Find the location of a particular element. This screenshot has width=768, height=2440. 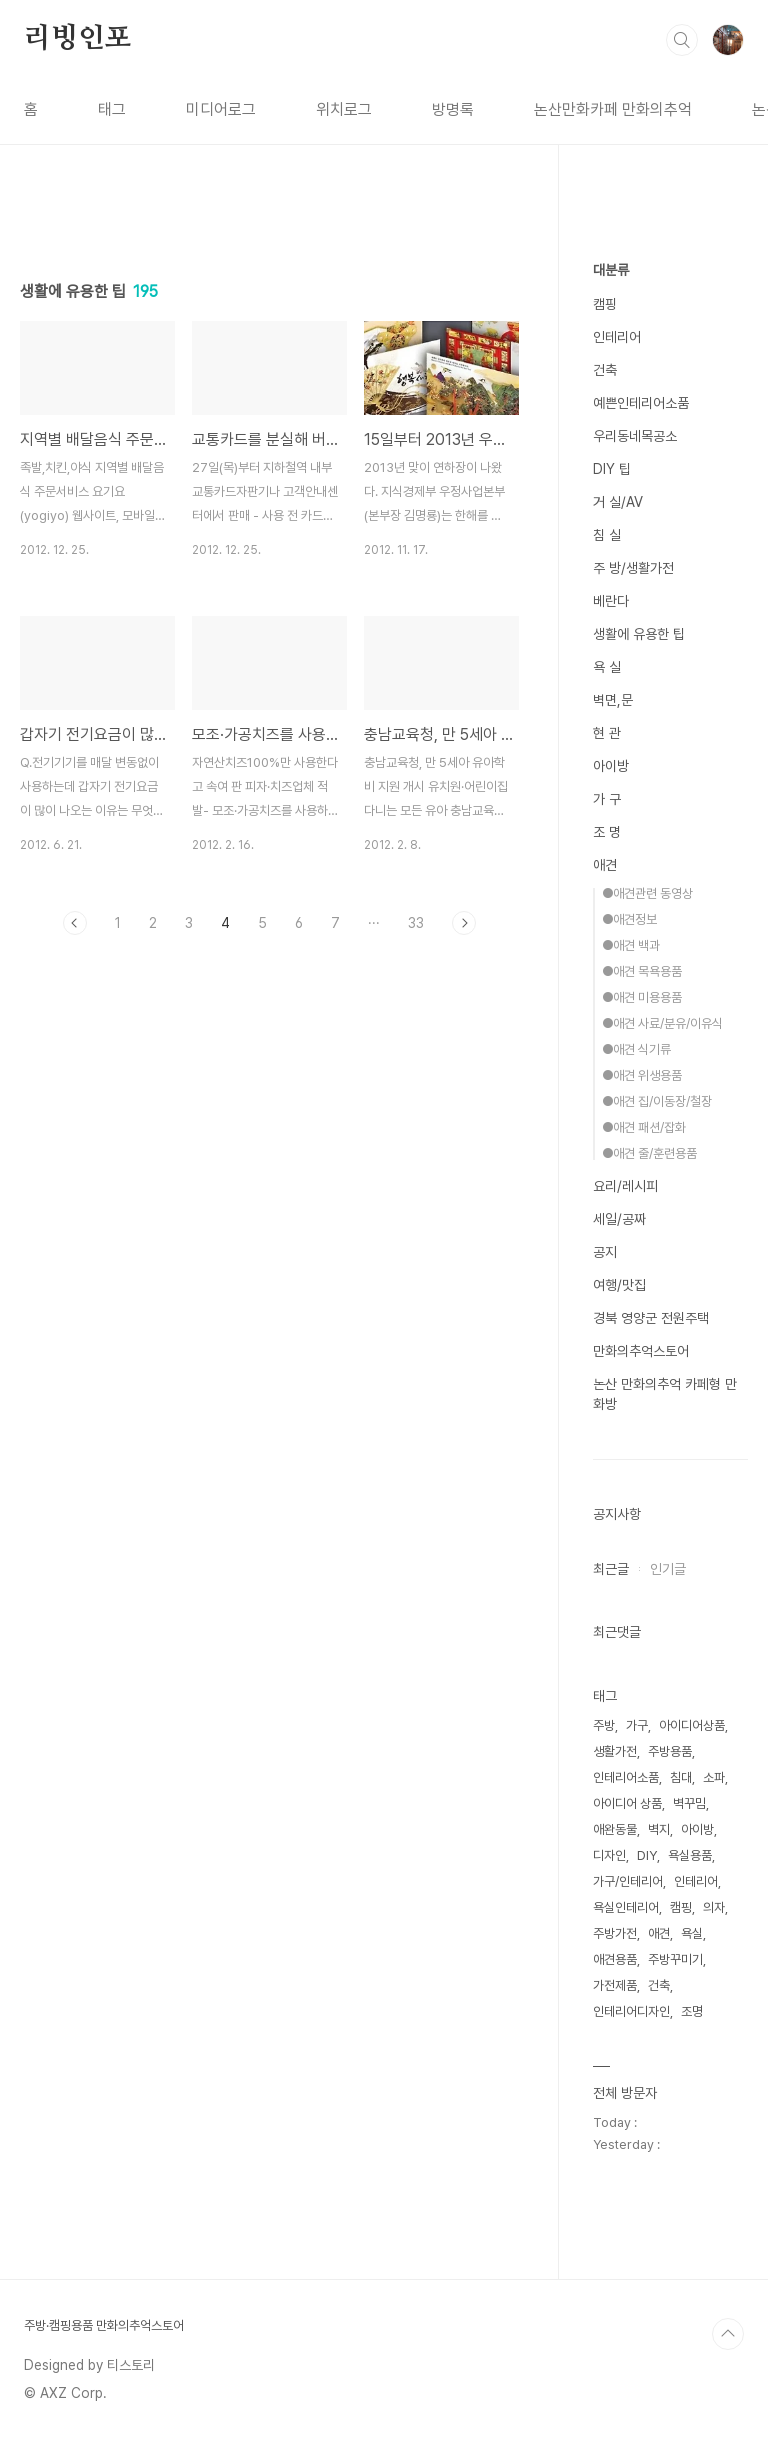

인테리어 is located at coordinates (617, 337).